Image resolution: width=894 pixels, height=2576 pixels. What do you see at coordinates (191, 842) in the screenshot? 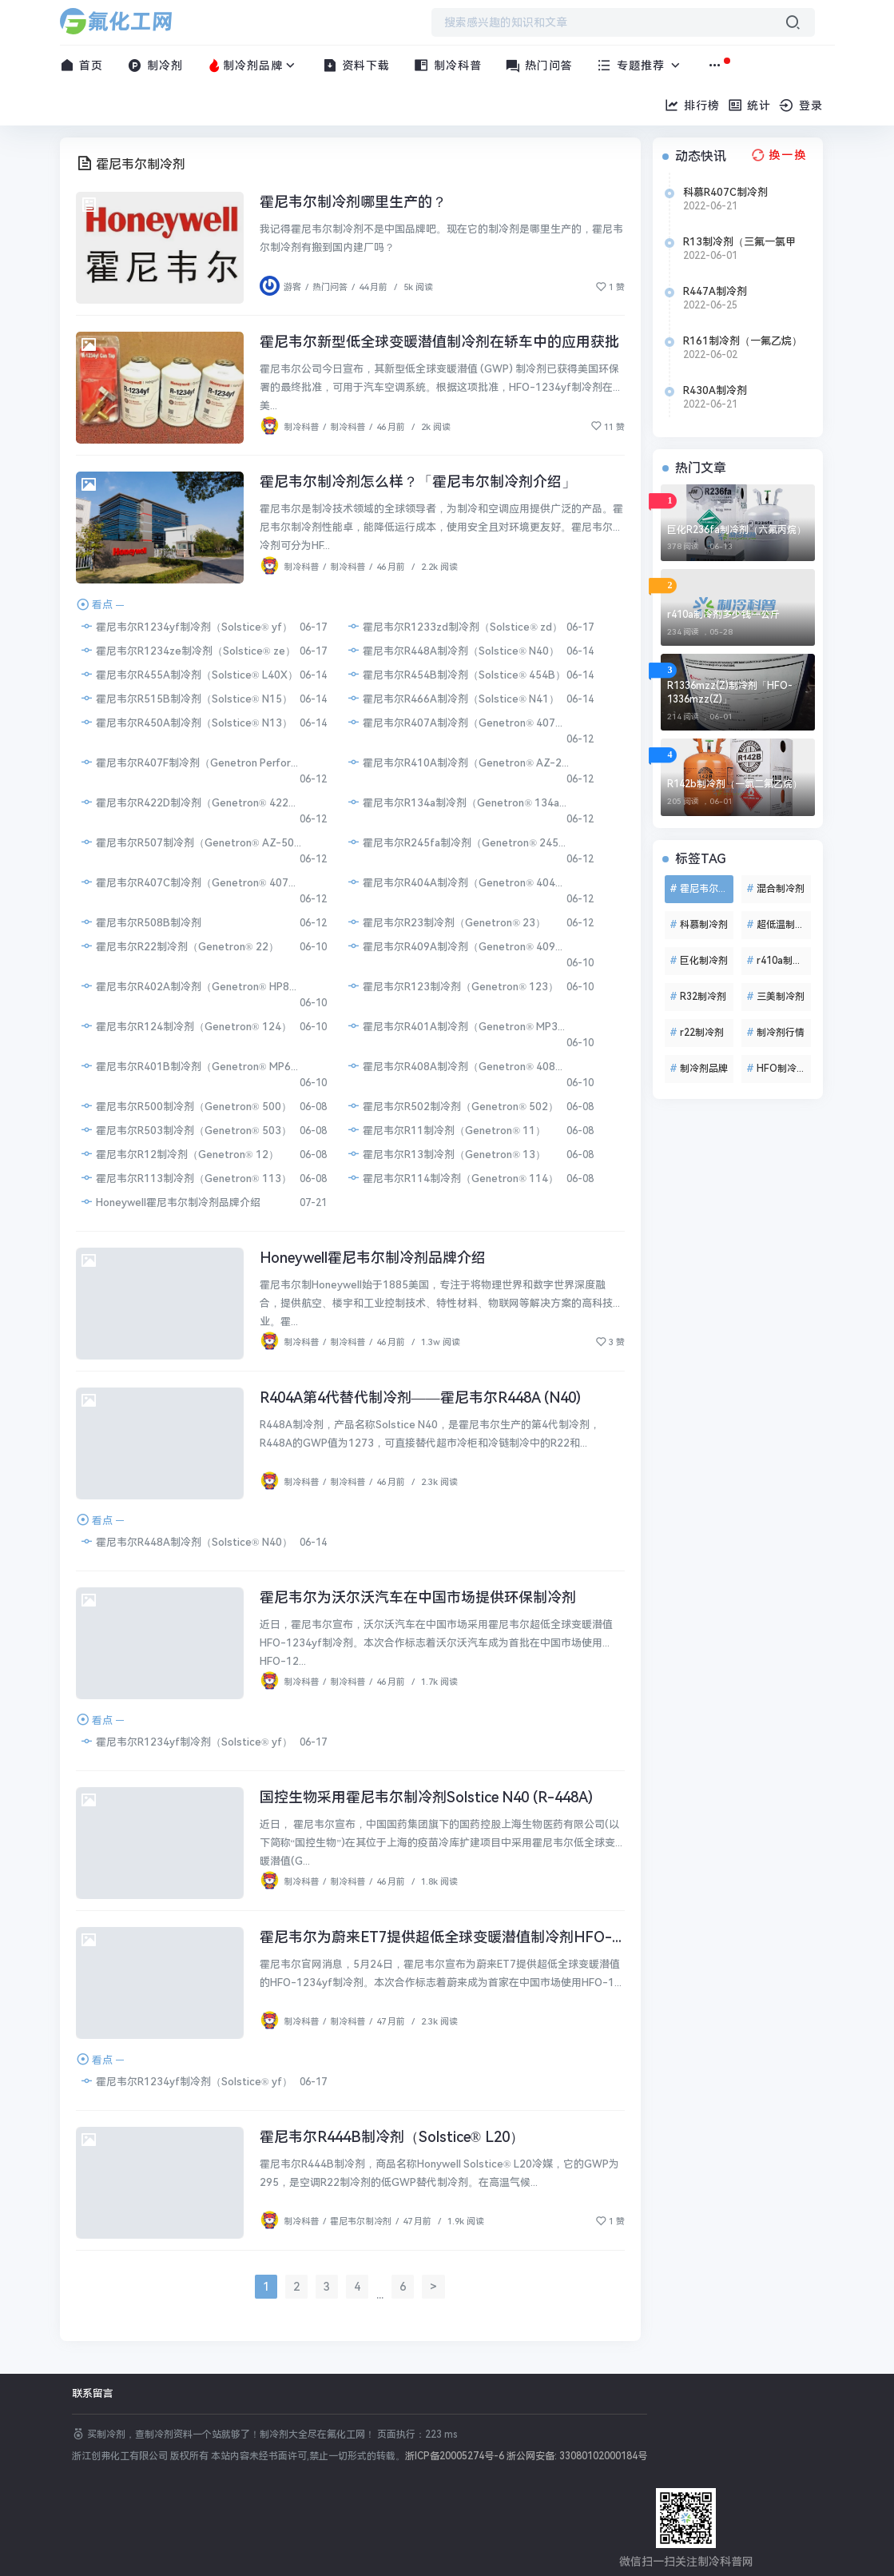
I see `霍尼韦尔R507制冷剂（Genetron® AZ-50）` at bounding box center [191, 842].